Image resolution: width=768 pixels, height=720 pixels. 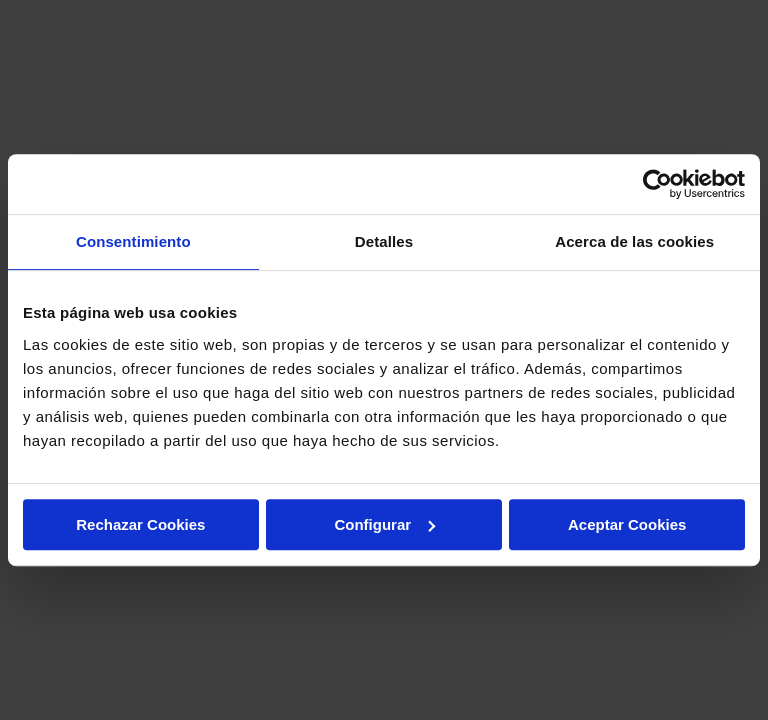 What do you see at coordinates (657, 184) in the screenshot?
I see `[Usercentrics Cookiebot - opens in a new window]` at bounding box center [657, 184].